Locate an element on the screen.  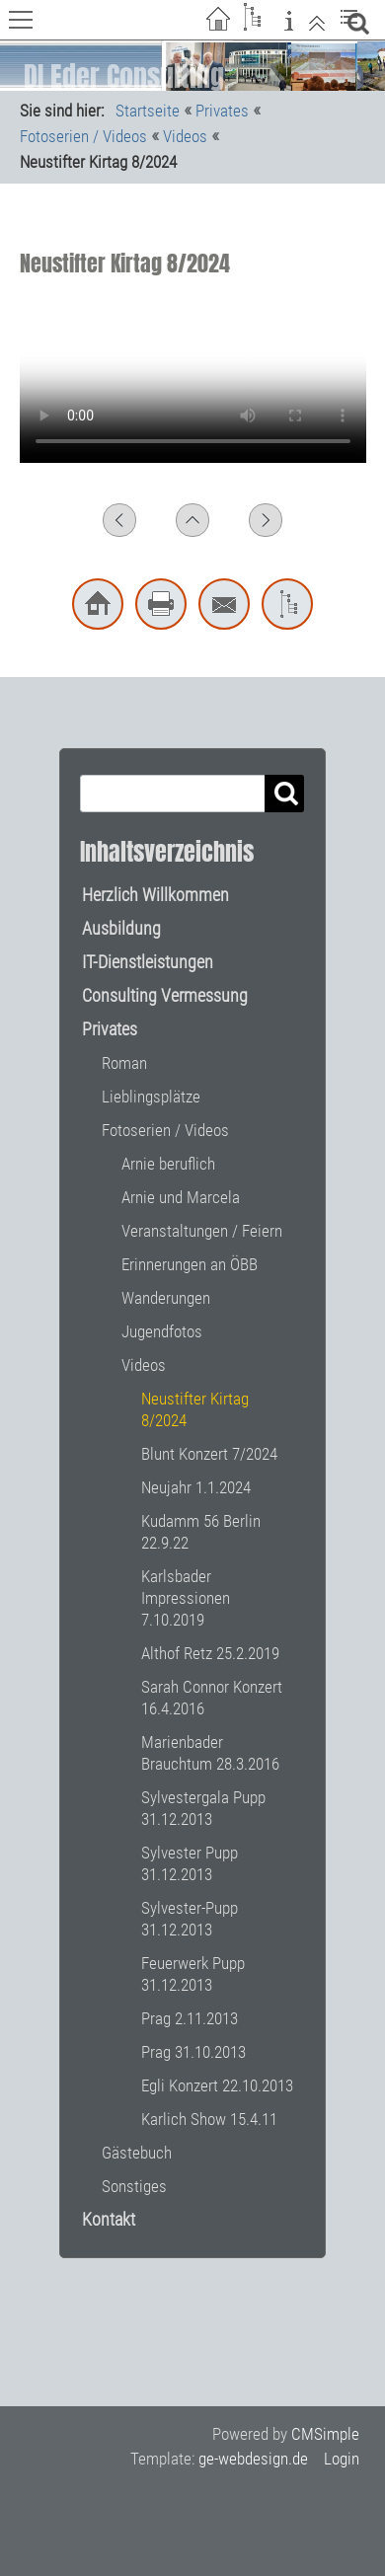
ge-webdesign.de is located at coordinates (253, 2458).